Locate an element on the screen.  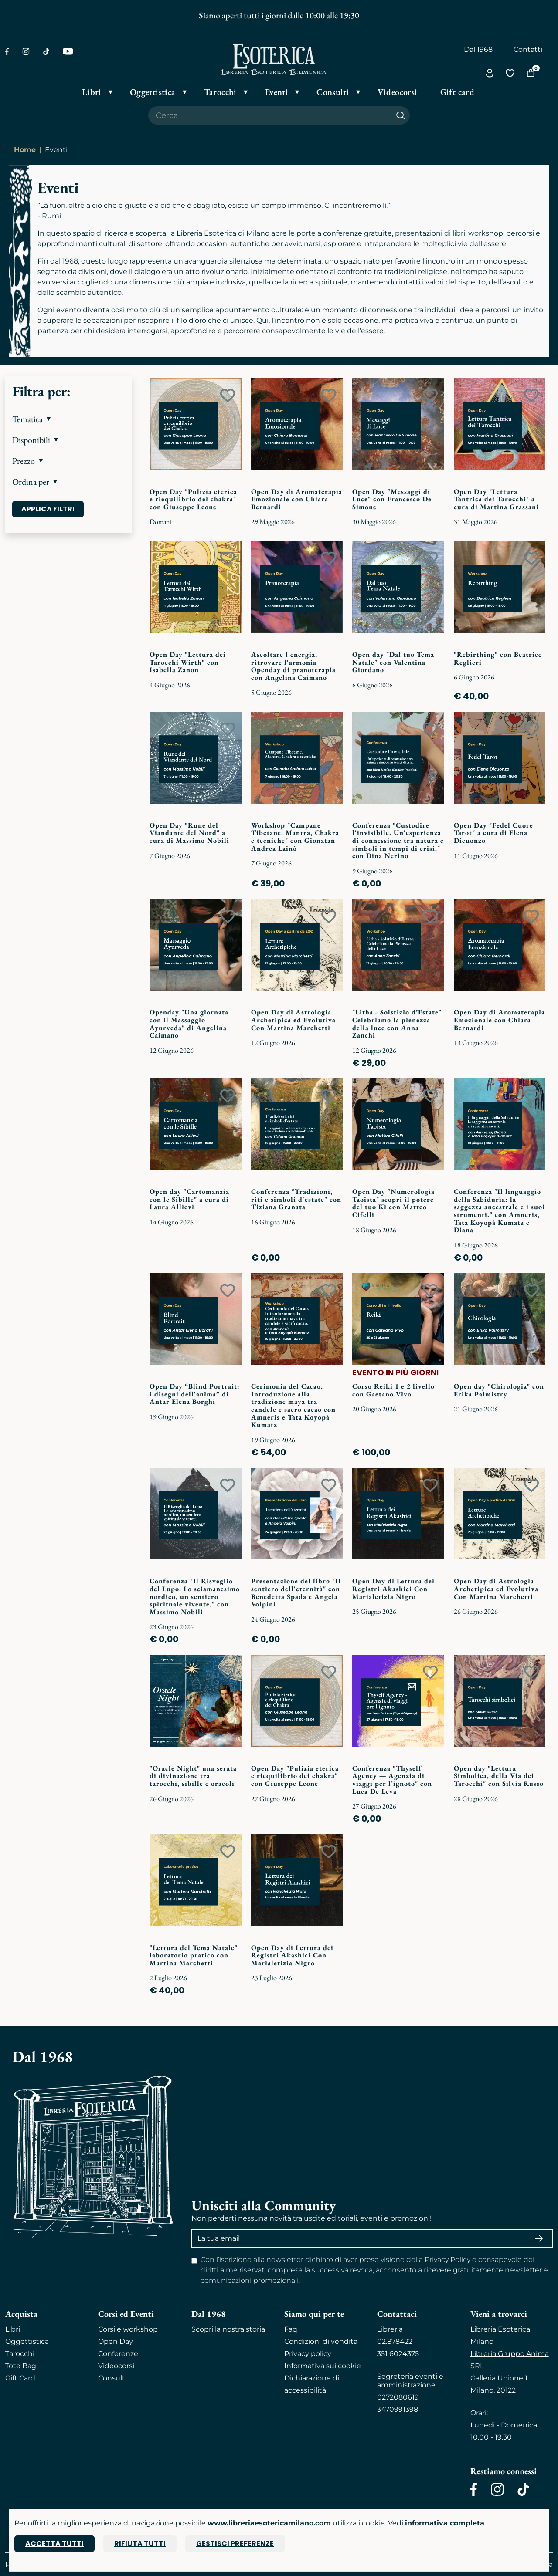
Open Day "Numerologia Taoista" scopri il potere del tuo Ki con Matteo Cifelli is located at coordinates (393, 1203).